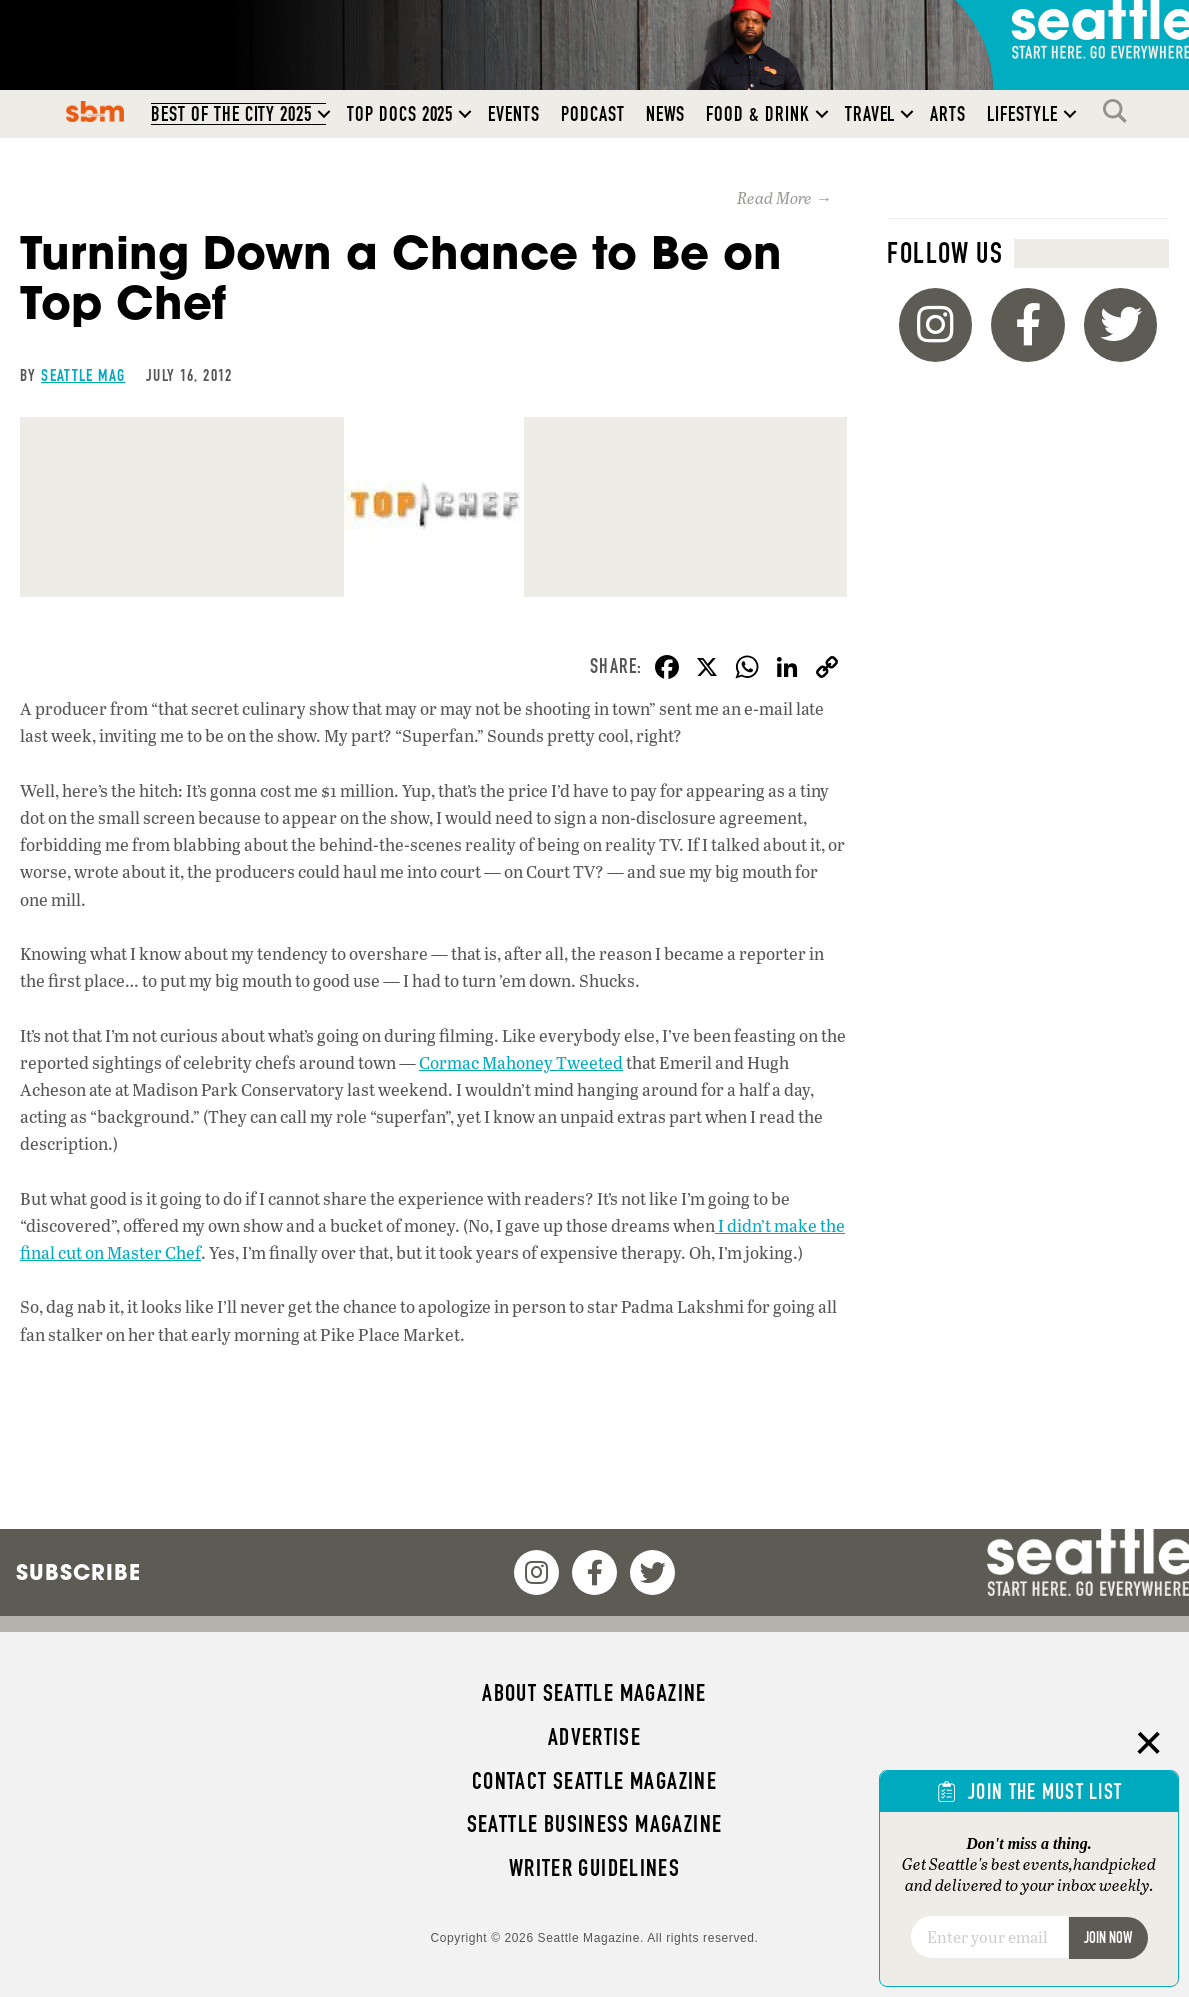  I want to click on Writer Guidelines [menuitem], so click(595, 1868).